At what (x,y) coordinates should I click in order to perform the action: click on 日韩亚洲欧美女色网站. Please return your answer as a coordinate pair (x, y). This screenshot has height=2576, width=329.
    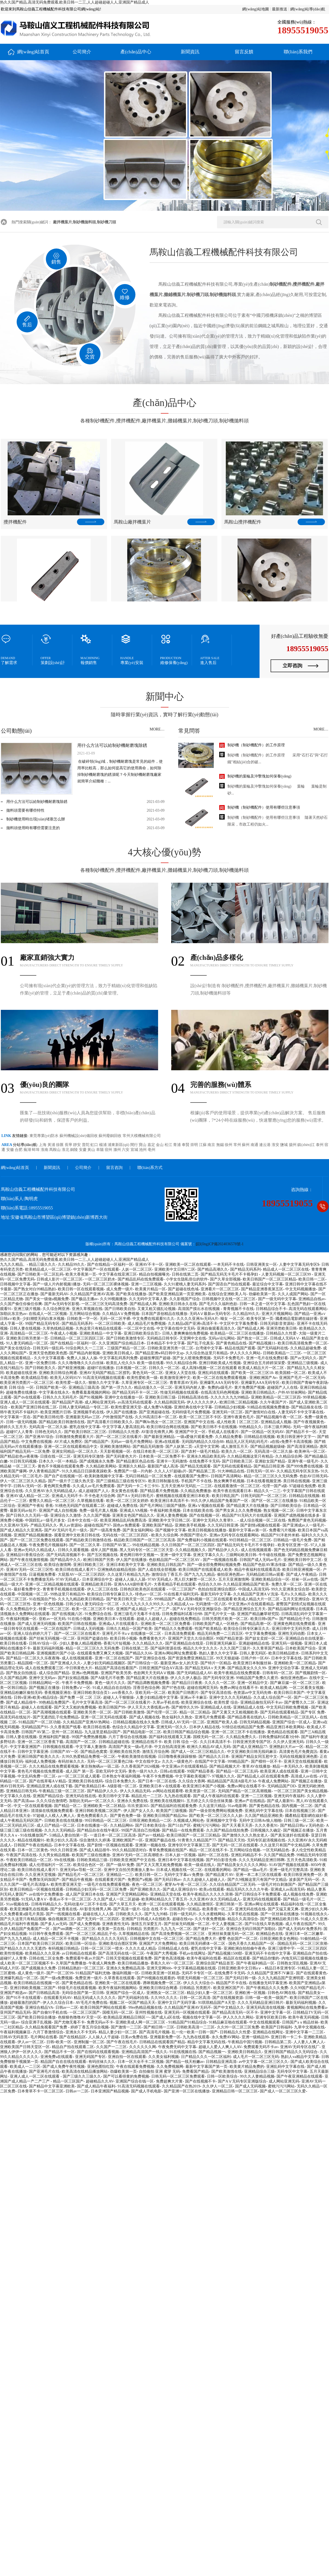
    Looking at the image, I should click on (279, 1939).